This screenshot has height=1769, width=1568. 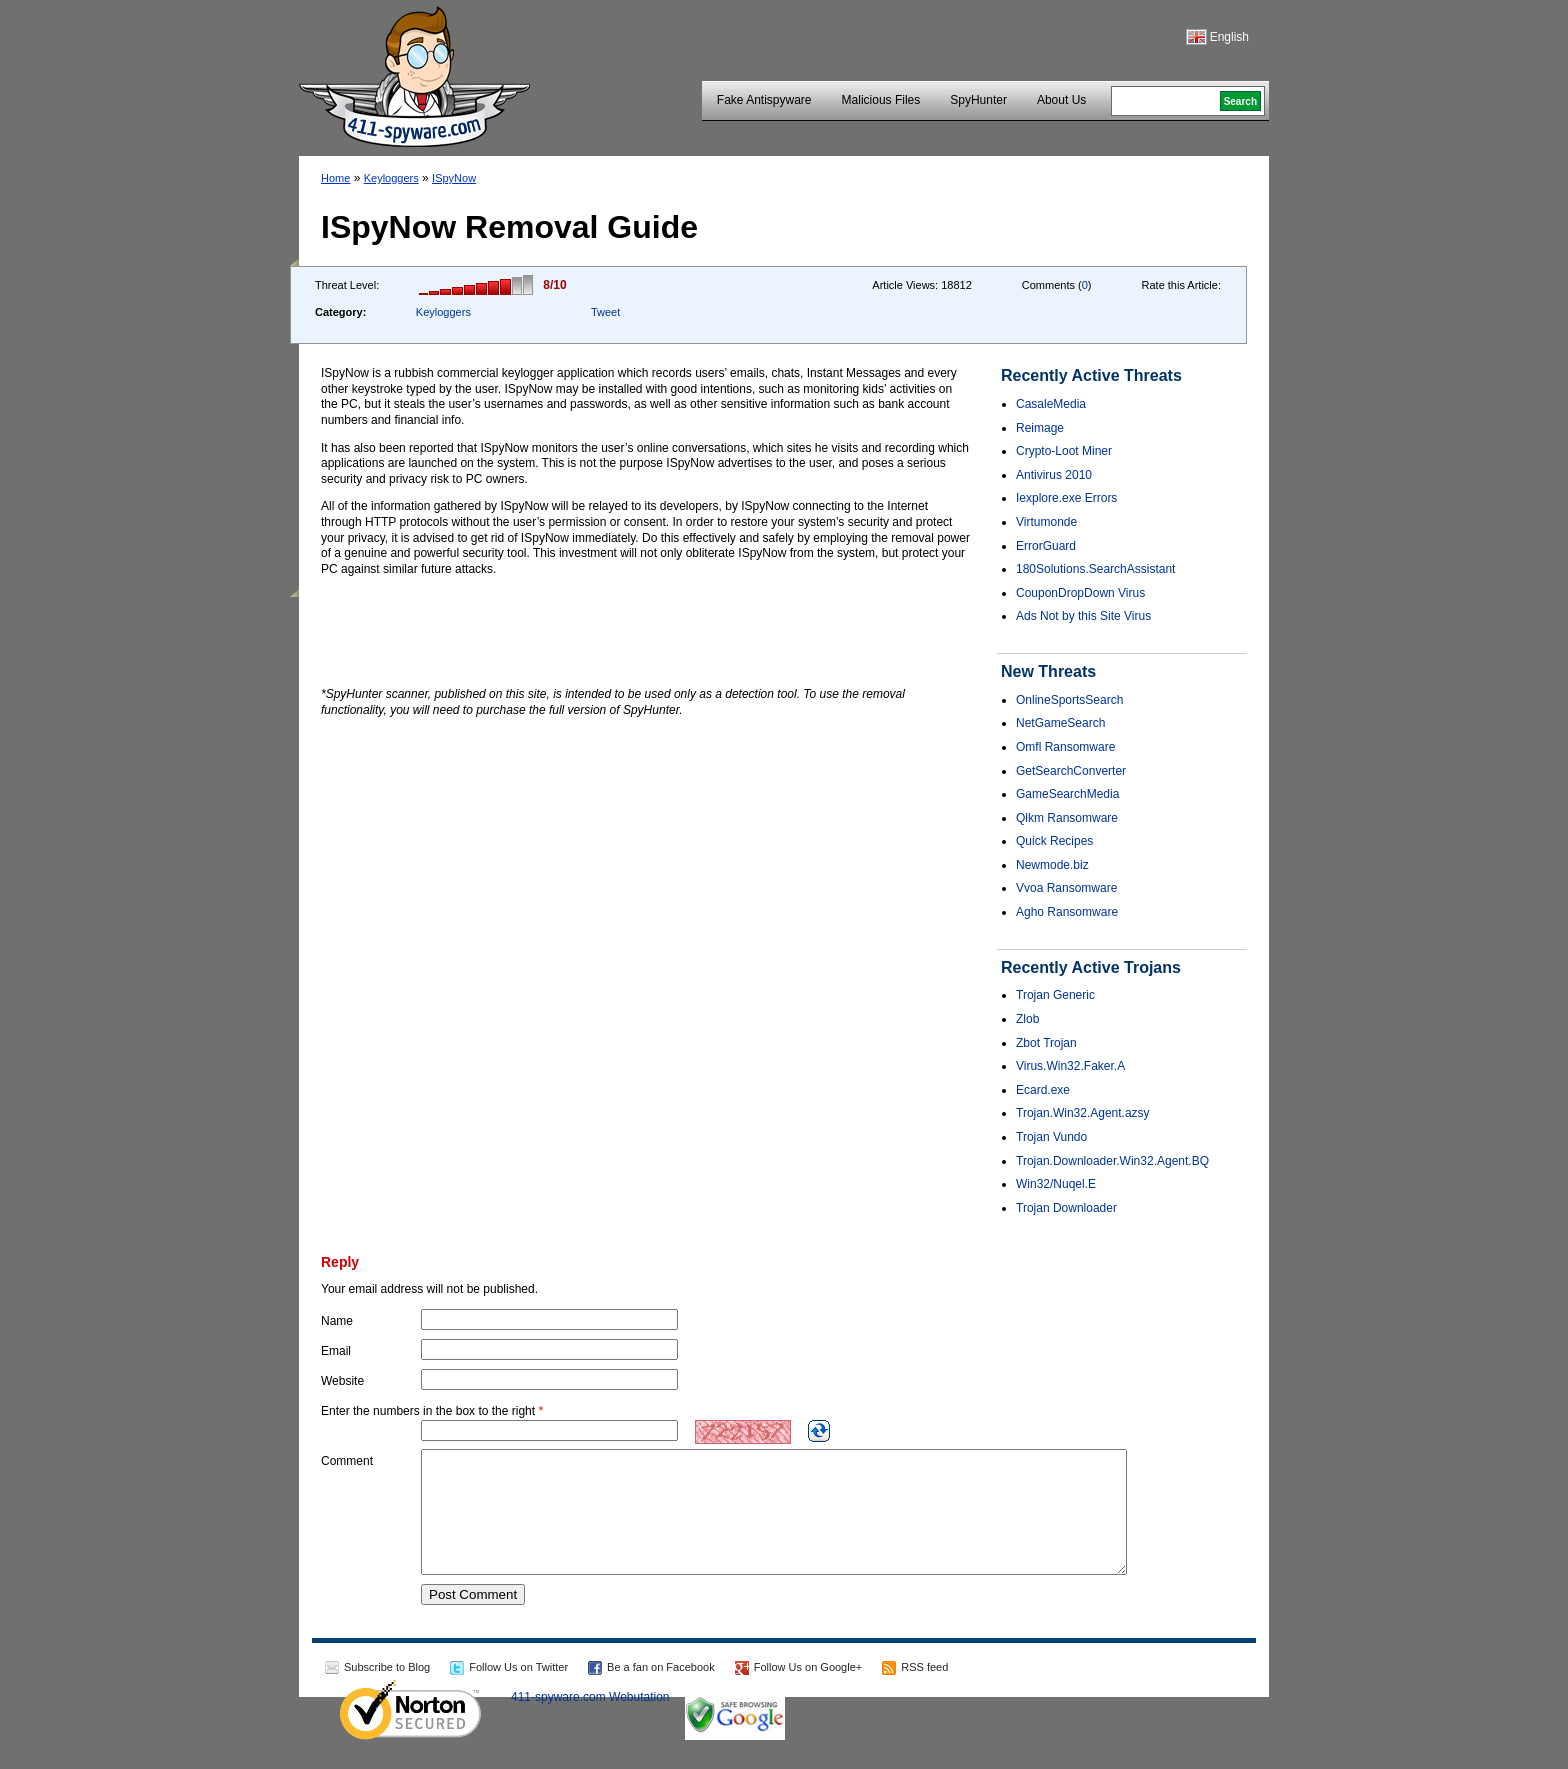 I want to click on Agho Ransomware, so click(x=1067, y=912).